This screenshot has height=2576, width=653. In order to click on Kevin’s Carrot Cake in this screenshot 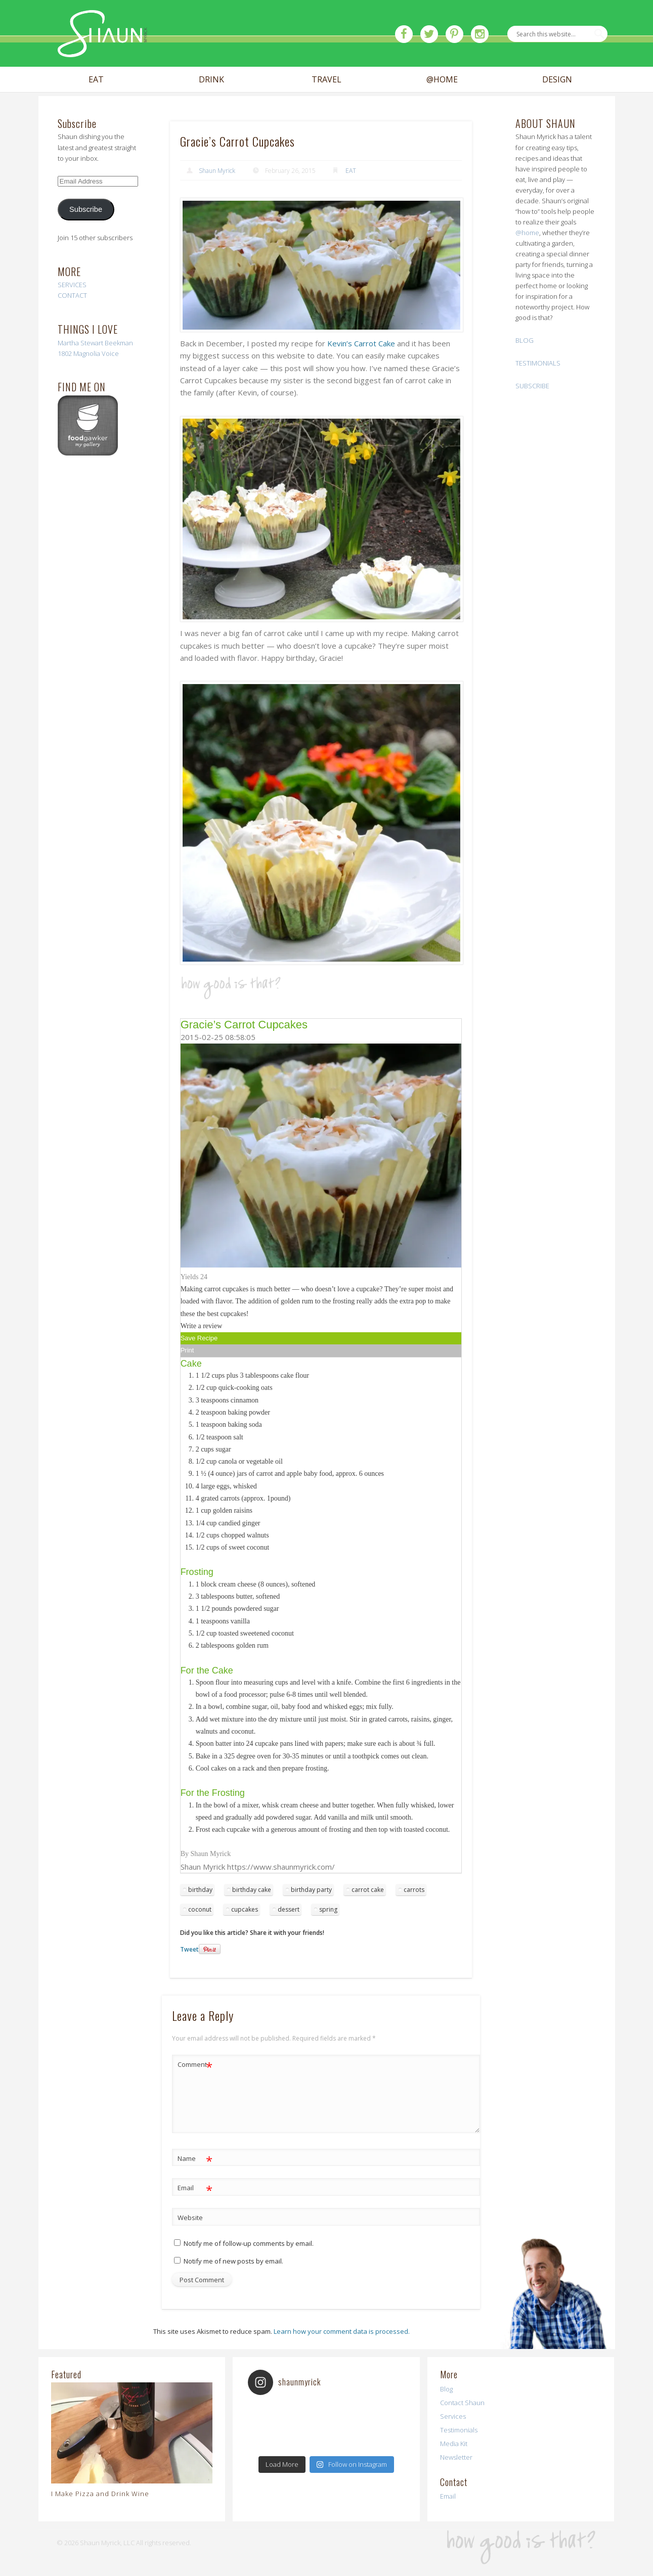, I will do `click(361, 343)`.